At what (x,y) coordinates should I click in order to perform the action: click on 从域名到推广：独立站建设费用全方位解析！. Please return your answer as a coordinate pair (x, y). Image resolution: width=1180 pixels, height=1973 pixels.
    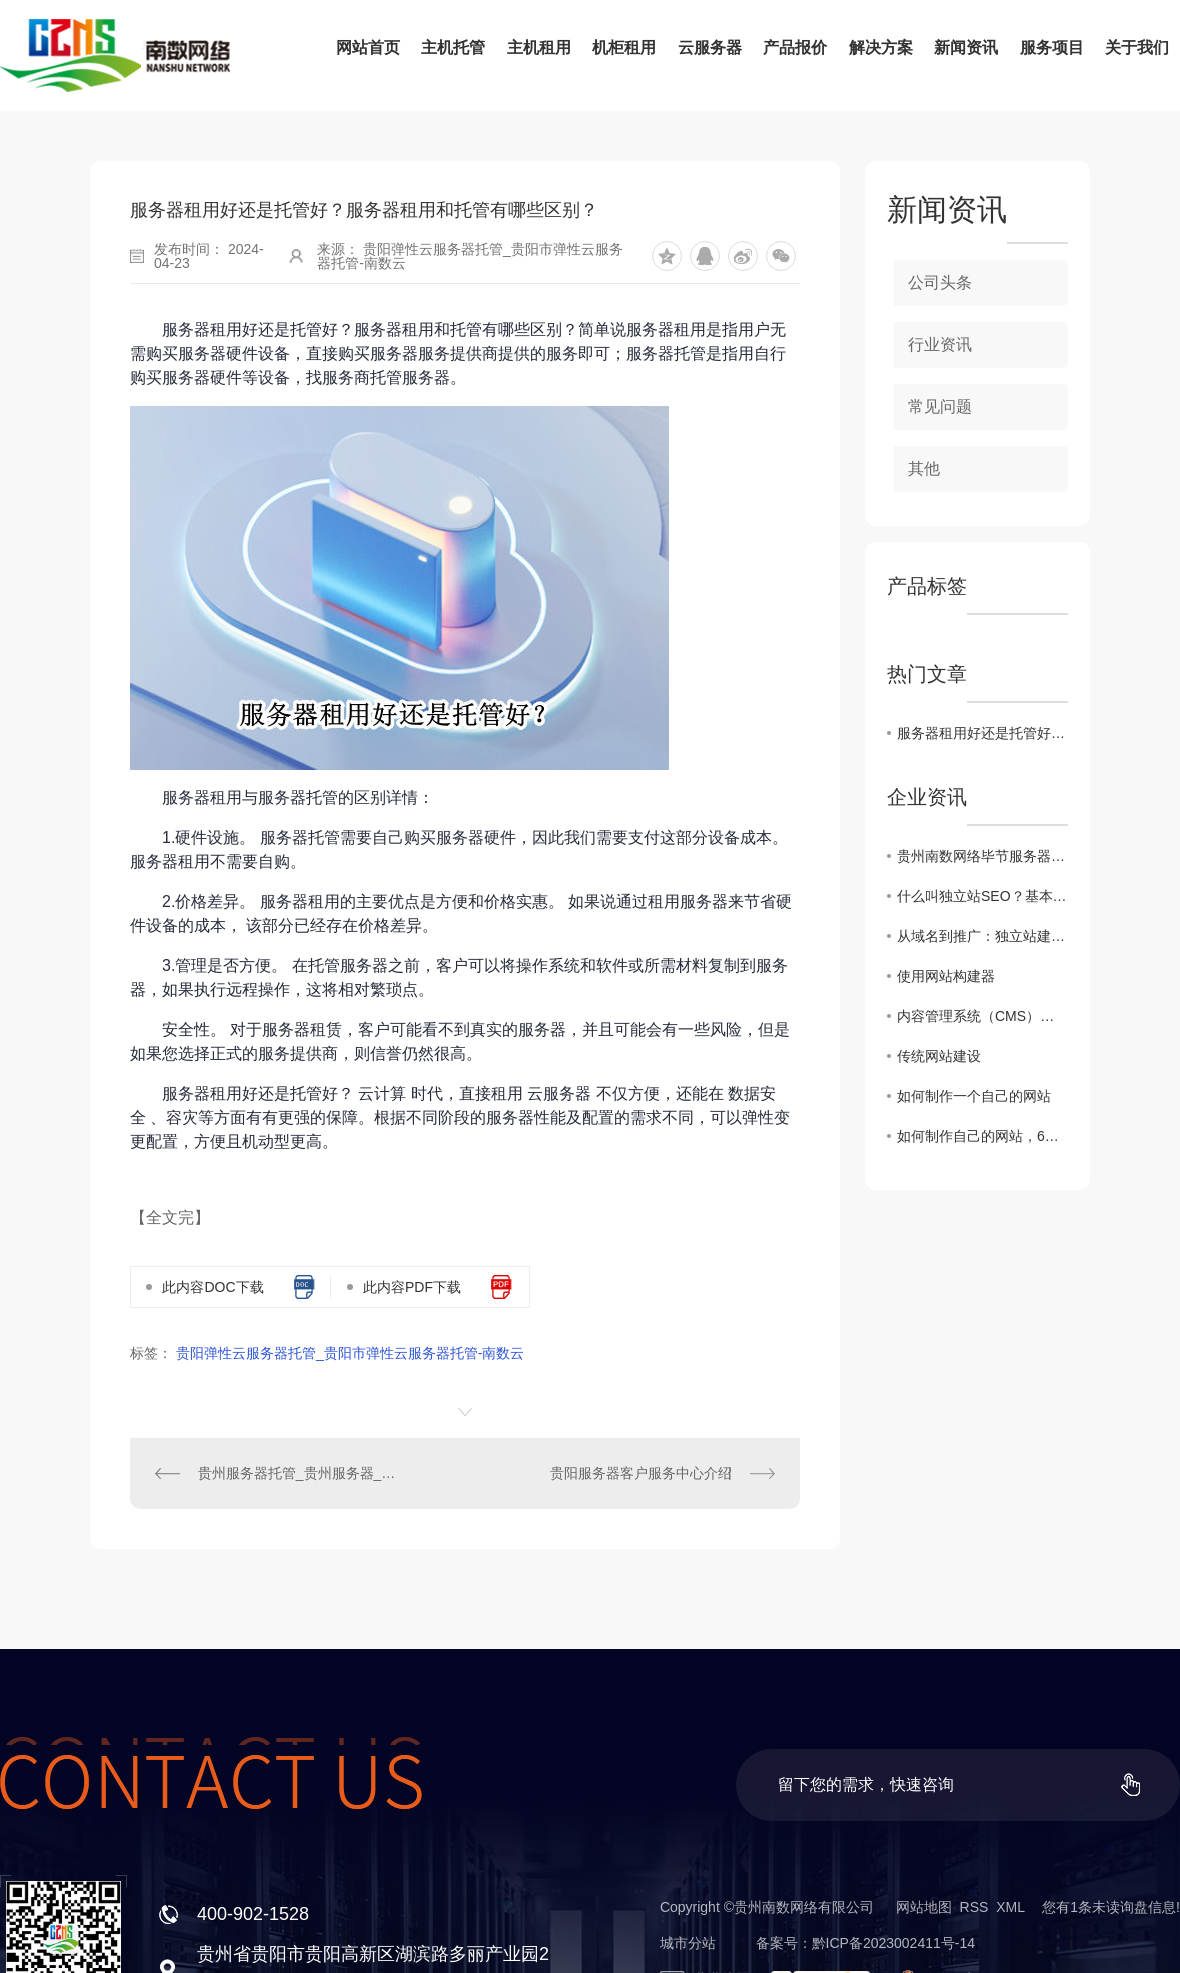
    Looking at the image, I should click on (982, 936).